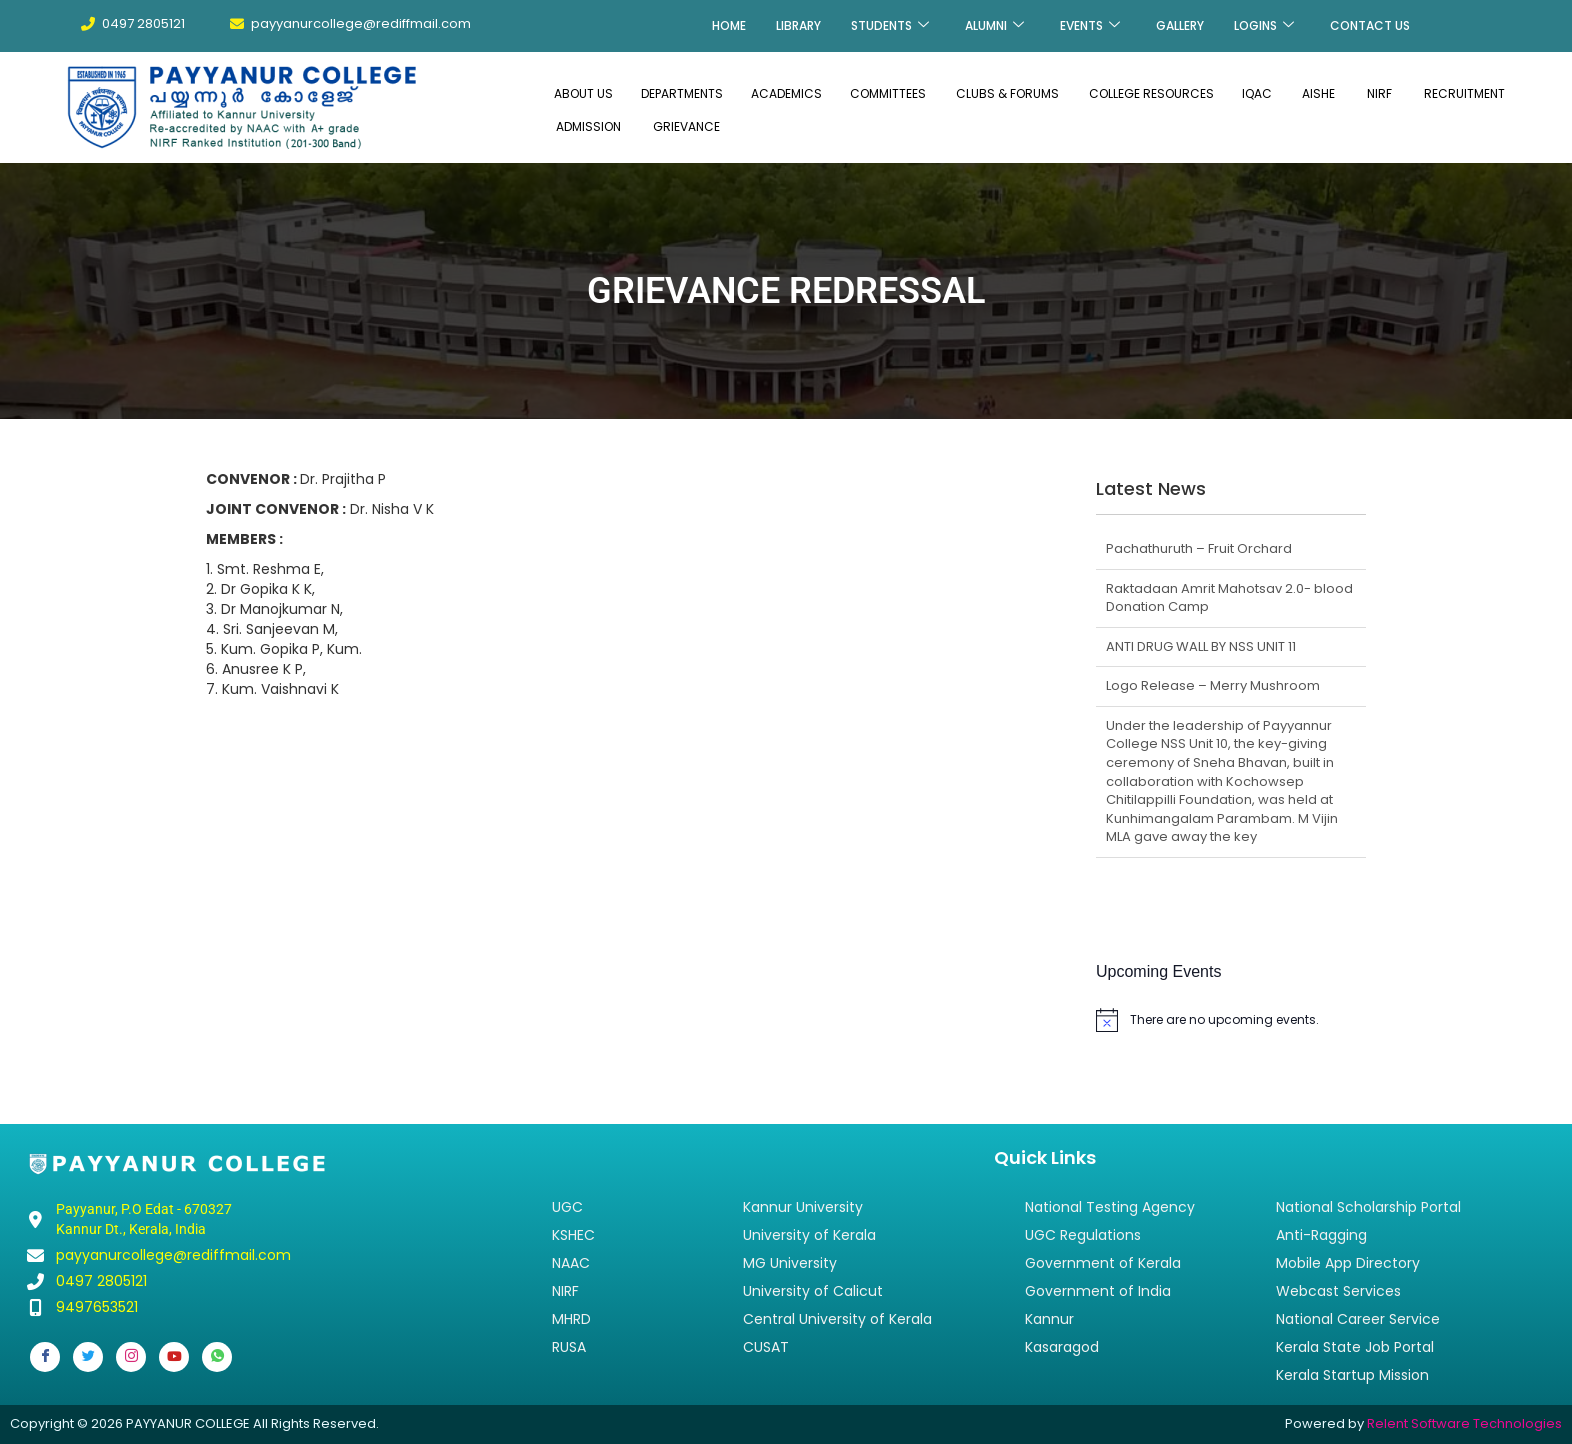 The width and height of the screenshot is (1572, 1444). I want to click on ACADEMICS, so click(786, 93).